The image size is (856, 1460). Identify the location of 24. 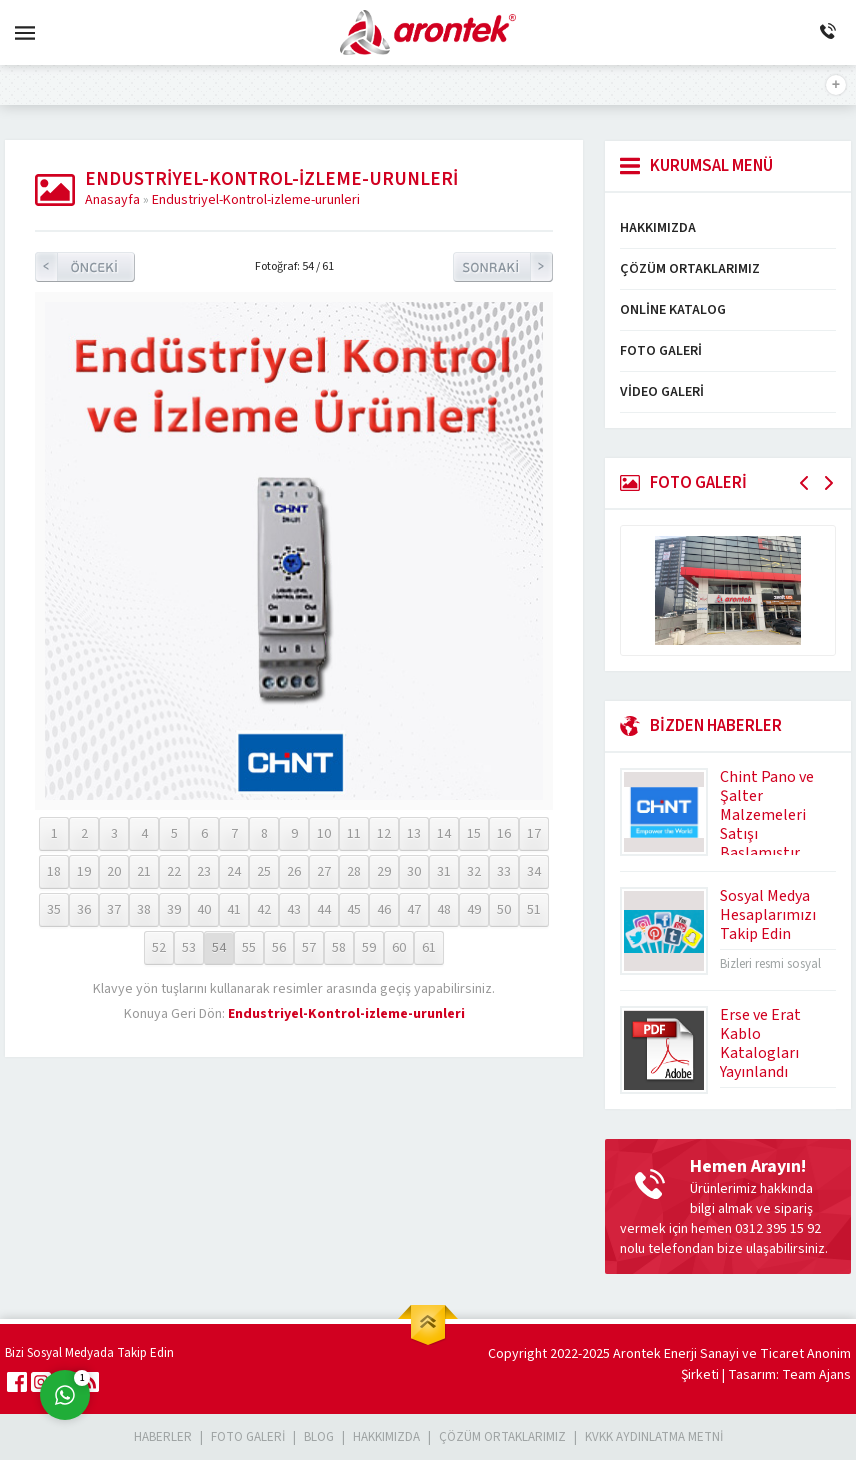
(234, 872).